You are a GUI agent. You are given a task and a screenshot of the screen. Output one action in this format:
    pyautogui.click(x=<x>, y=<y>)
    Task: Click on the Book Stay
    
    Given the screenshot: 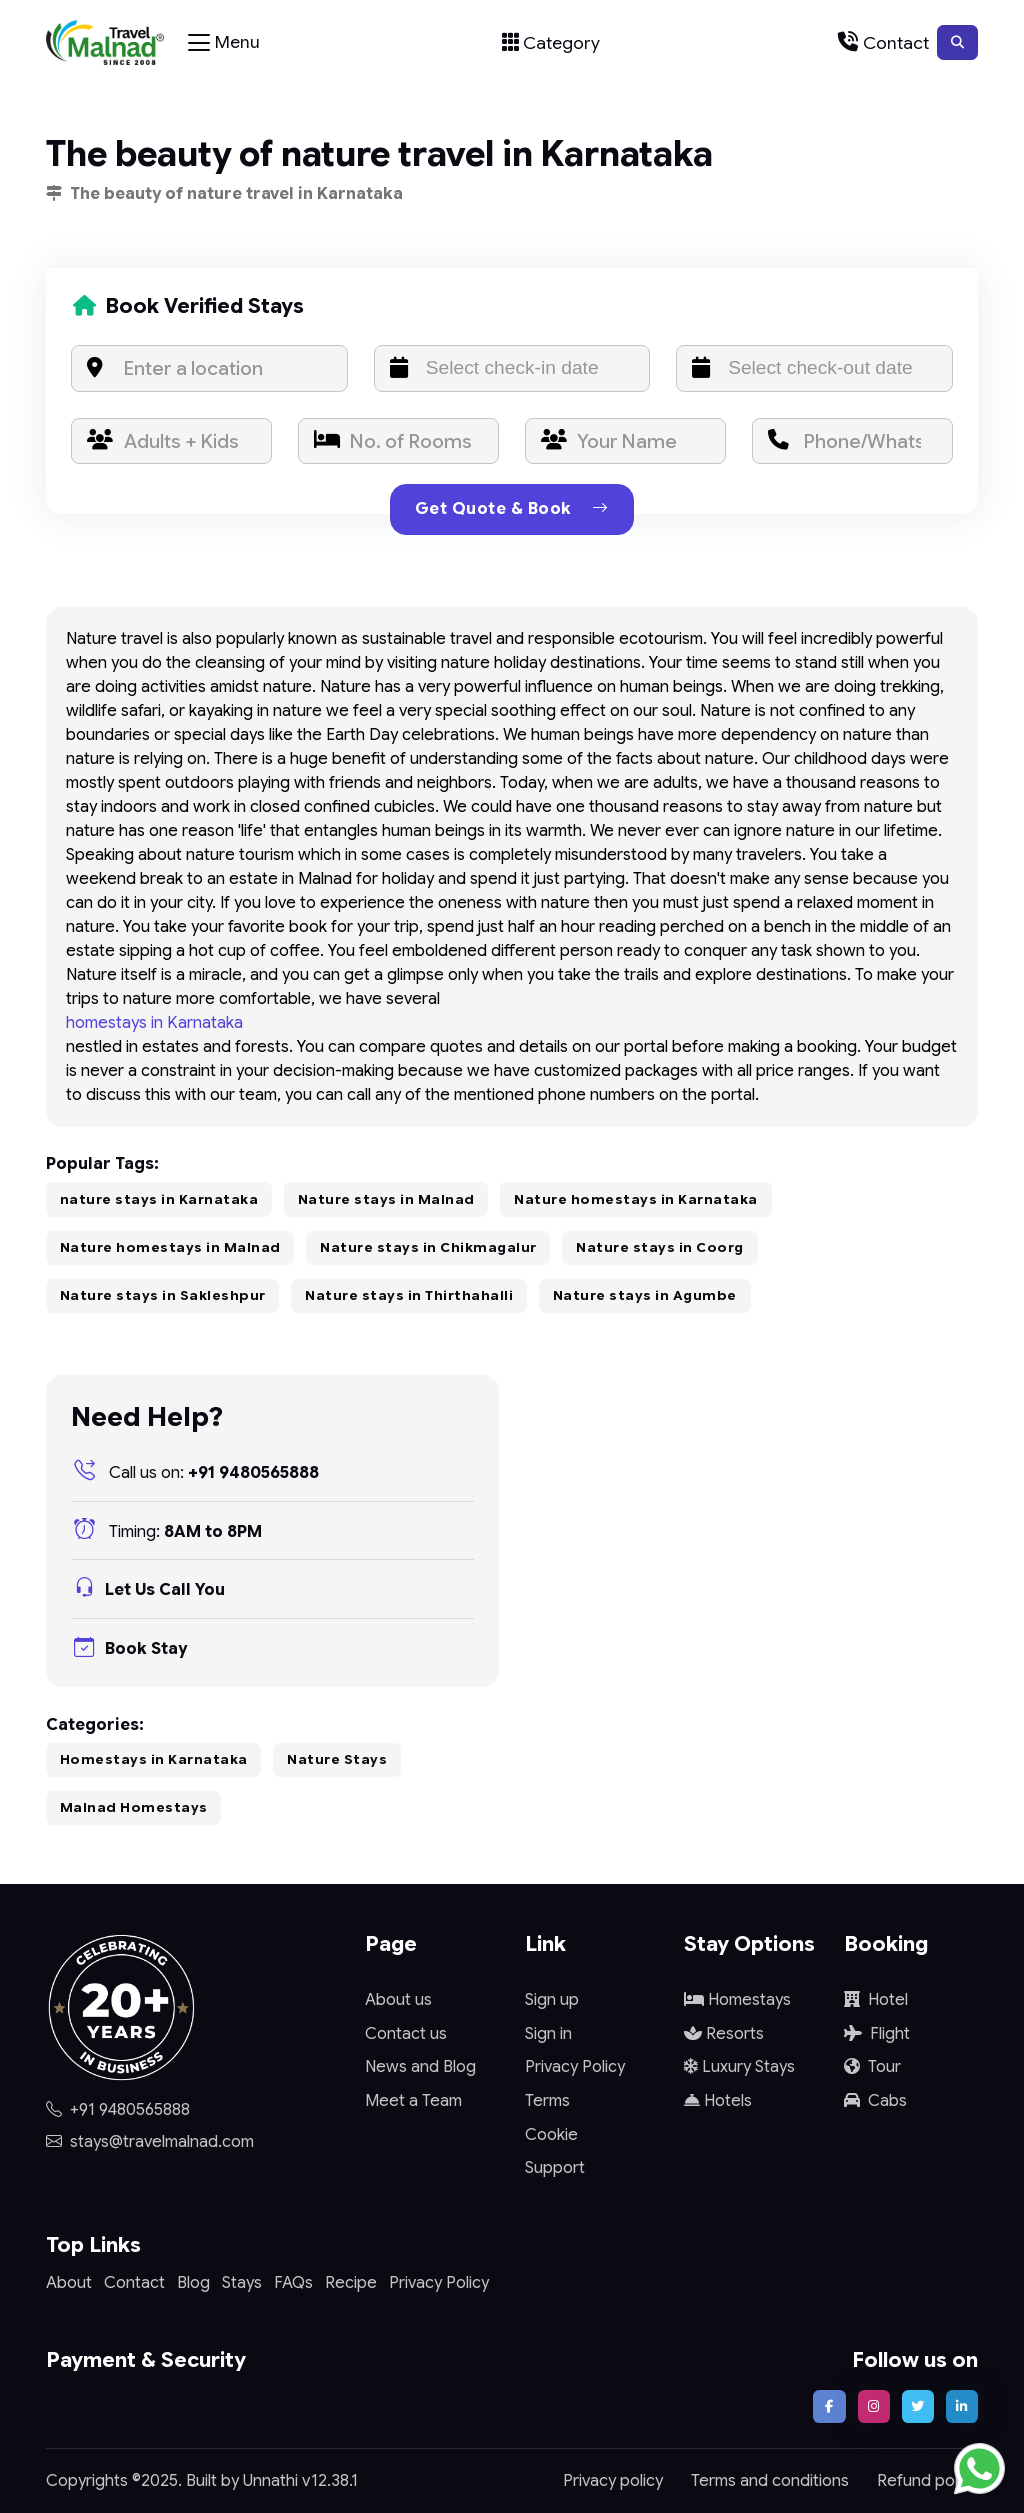 What is the action you would take?
    pyautogui.click(x=129, y=1649)
    